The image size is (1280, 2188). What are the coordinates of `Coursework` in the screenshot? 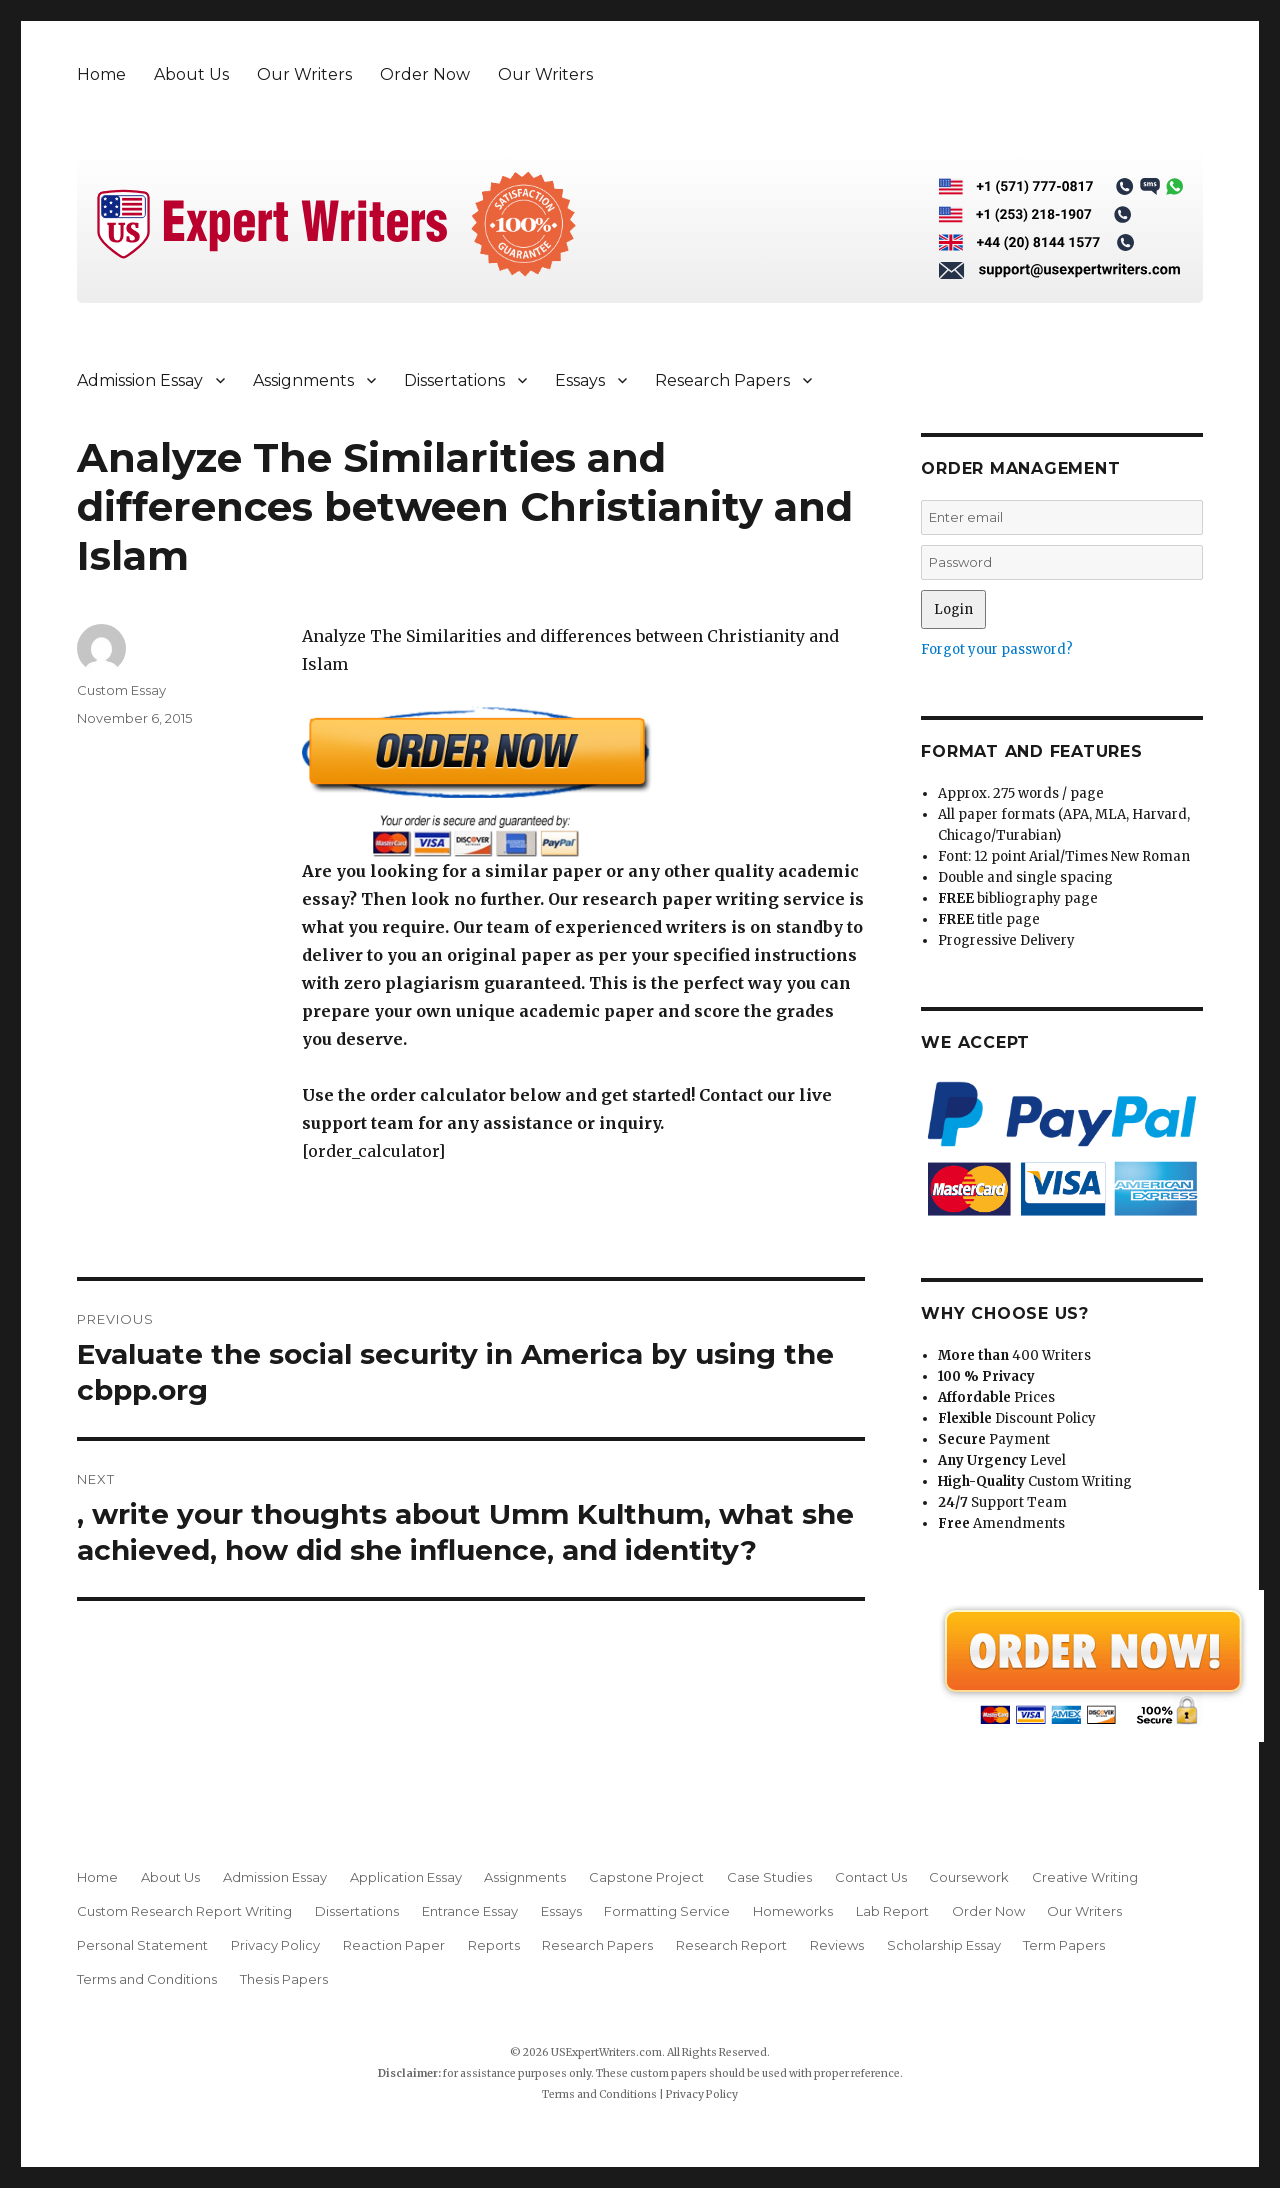 It's located at (969, 1877).